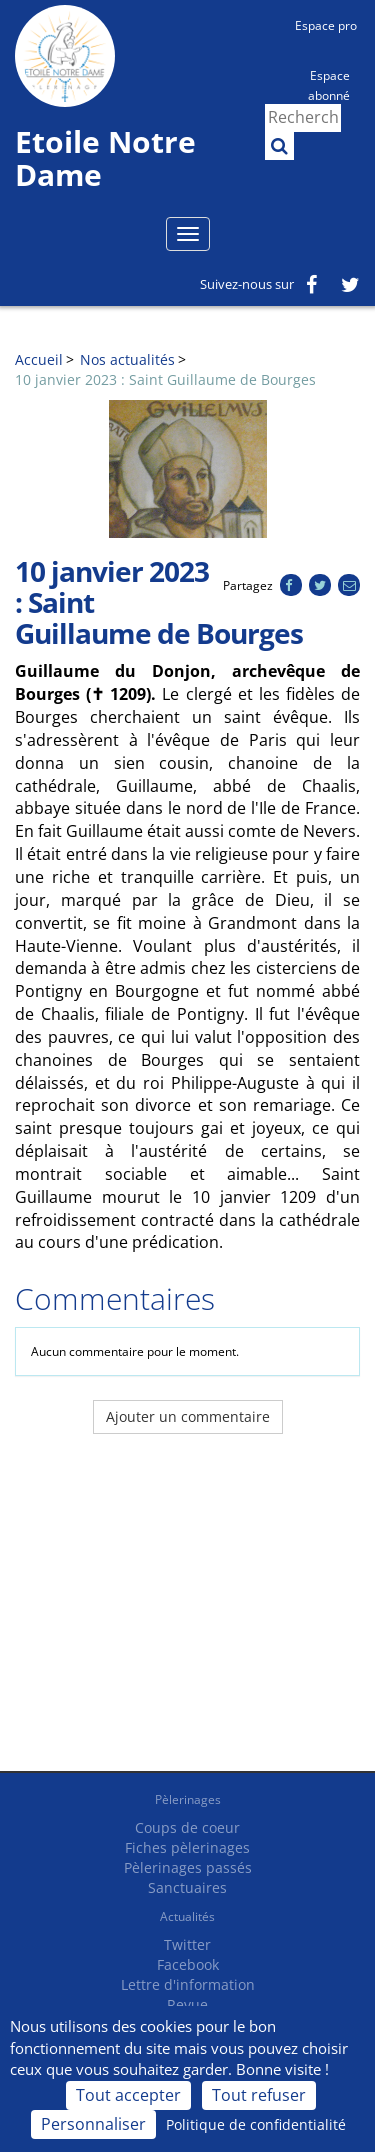  What do you see at coordinates (187, 1827) in the screenshot?
I see `Coups de coeur` at bounding box center [187, 1827].